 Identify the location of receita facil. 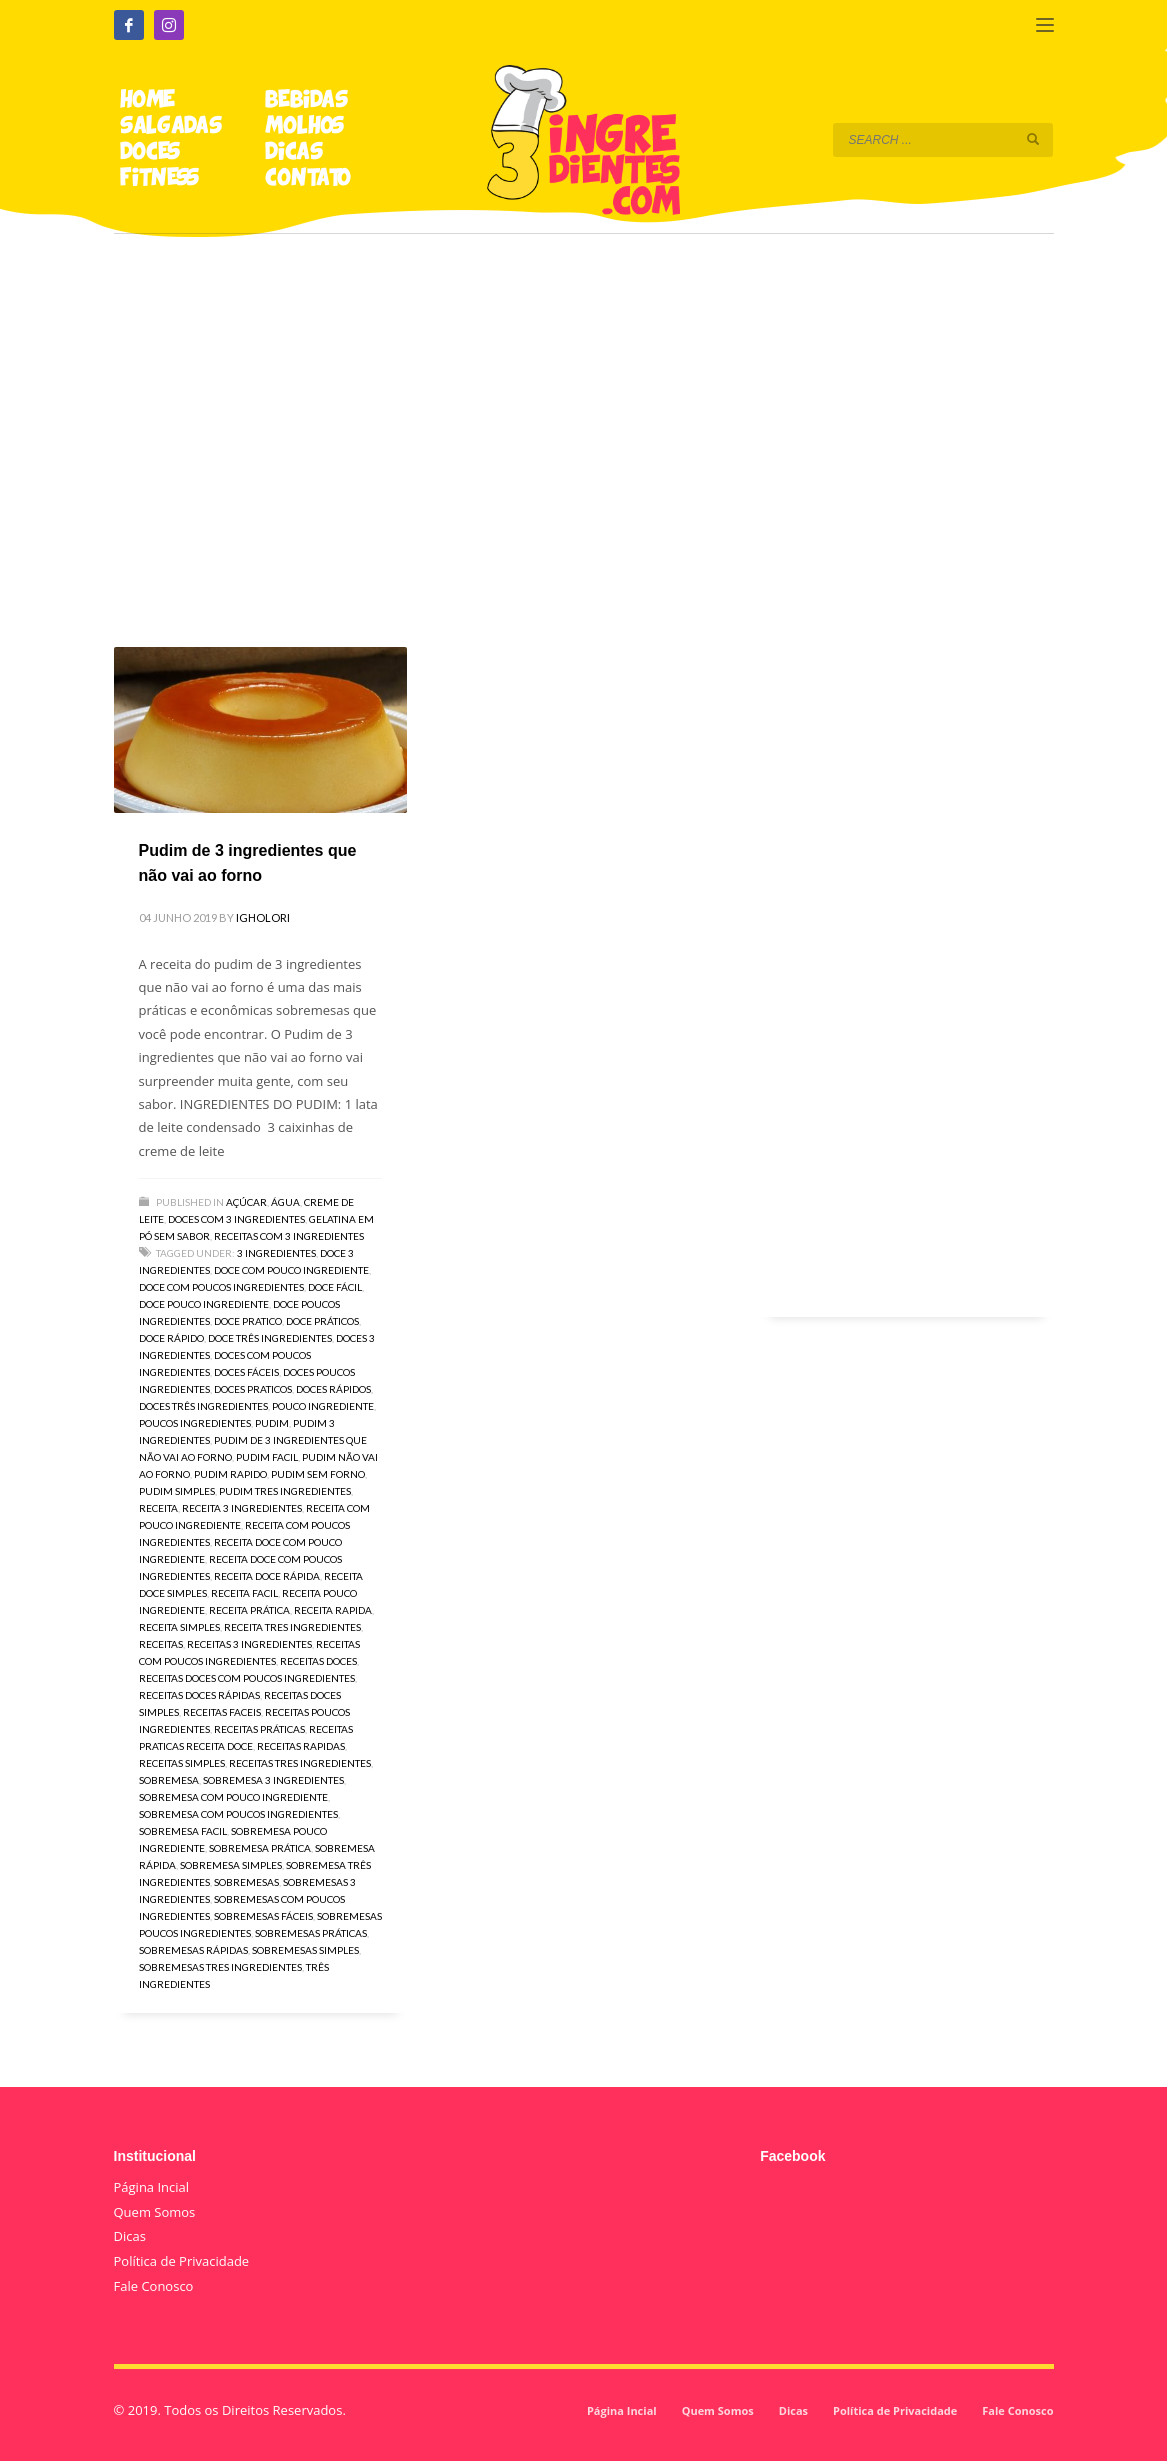
(244, 1593).